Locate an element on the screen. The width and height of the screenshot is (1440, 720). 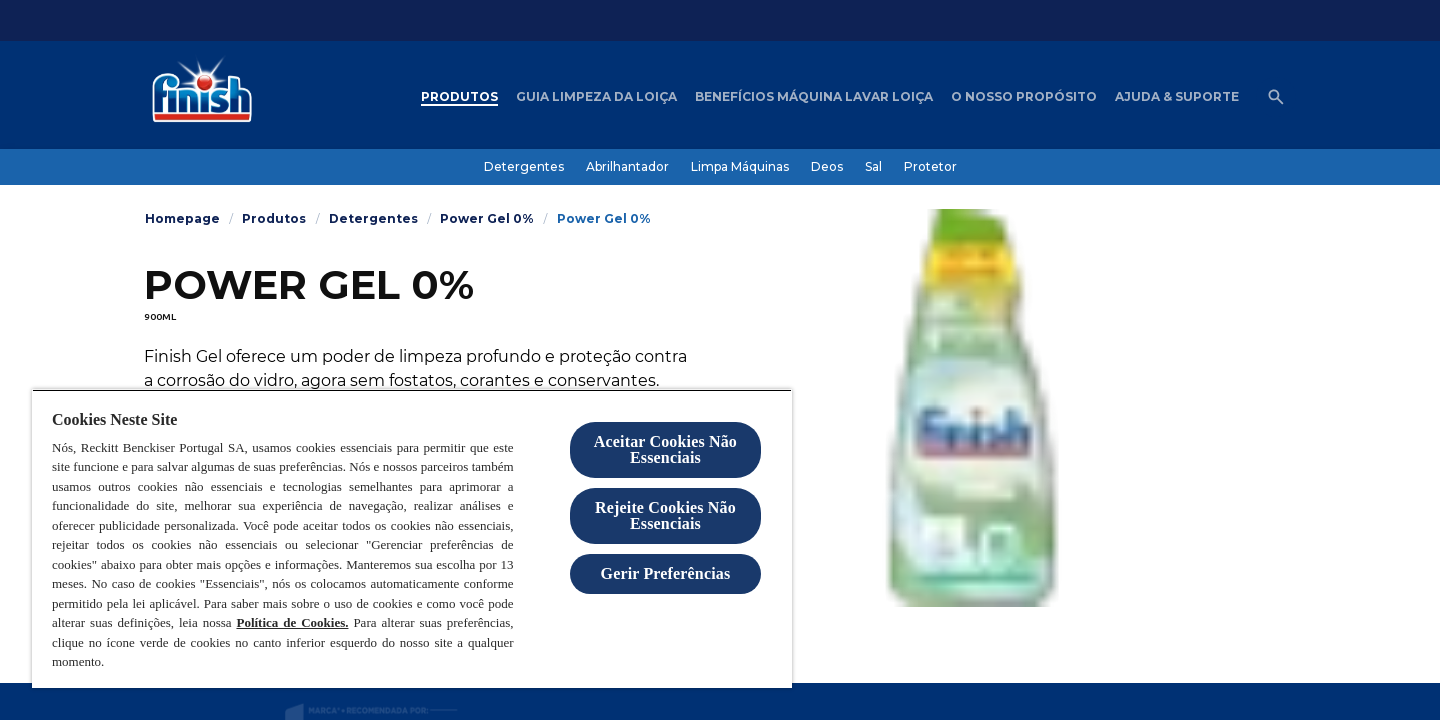
[O nosso Propósito] is located at coordinates (1024, 97).